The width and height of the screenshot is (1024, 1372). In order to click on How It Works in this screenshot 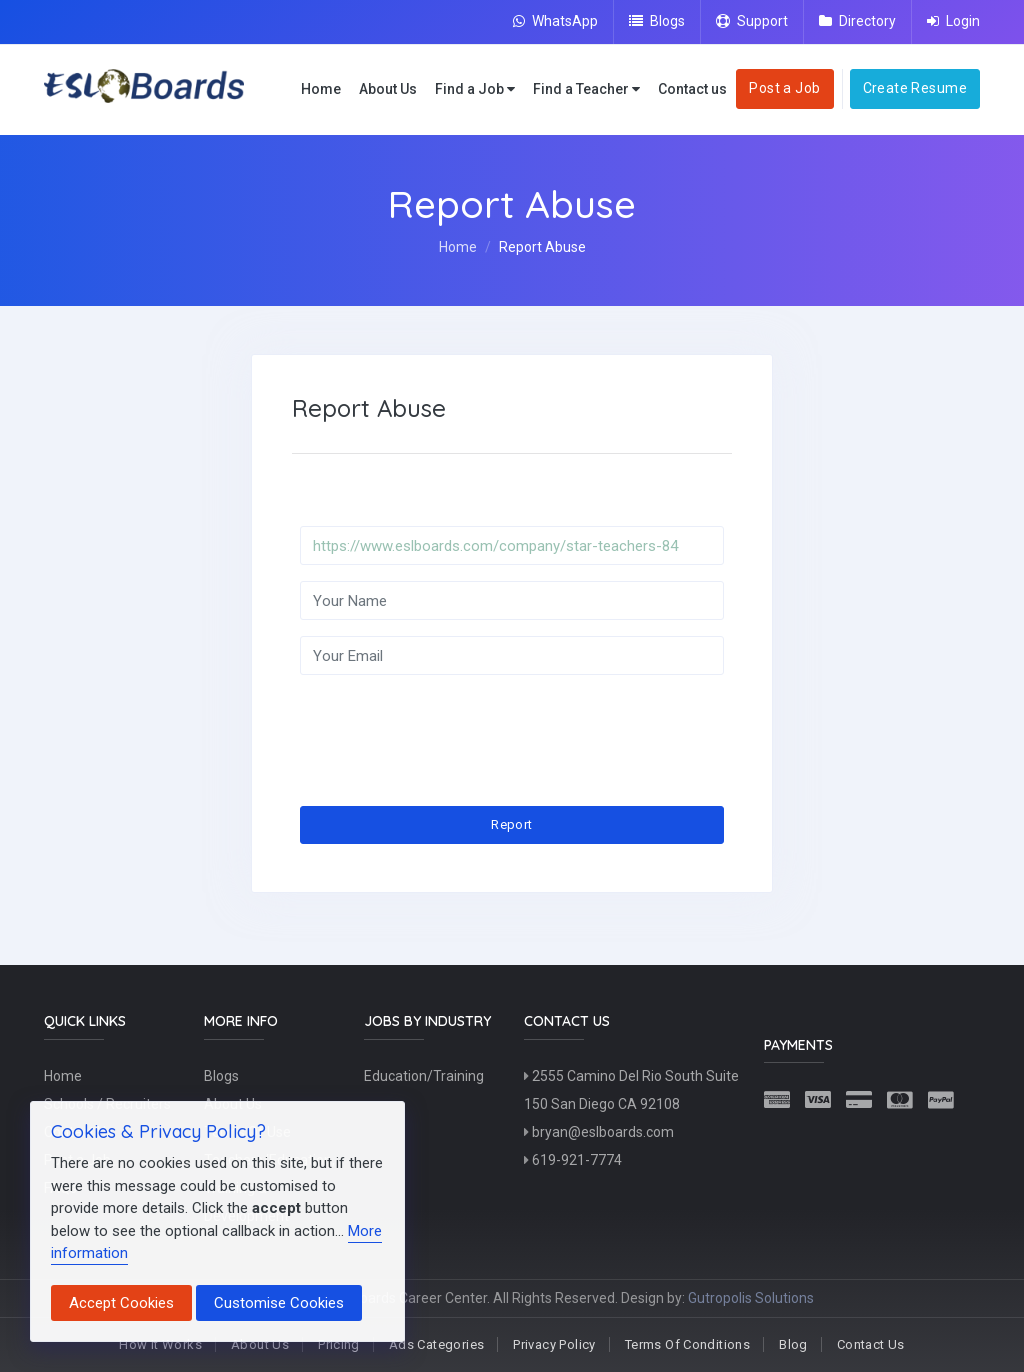, I will do `click(160, 1344)`.